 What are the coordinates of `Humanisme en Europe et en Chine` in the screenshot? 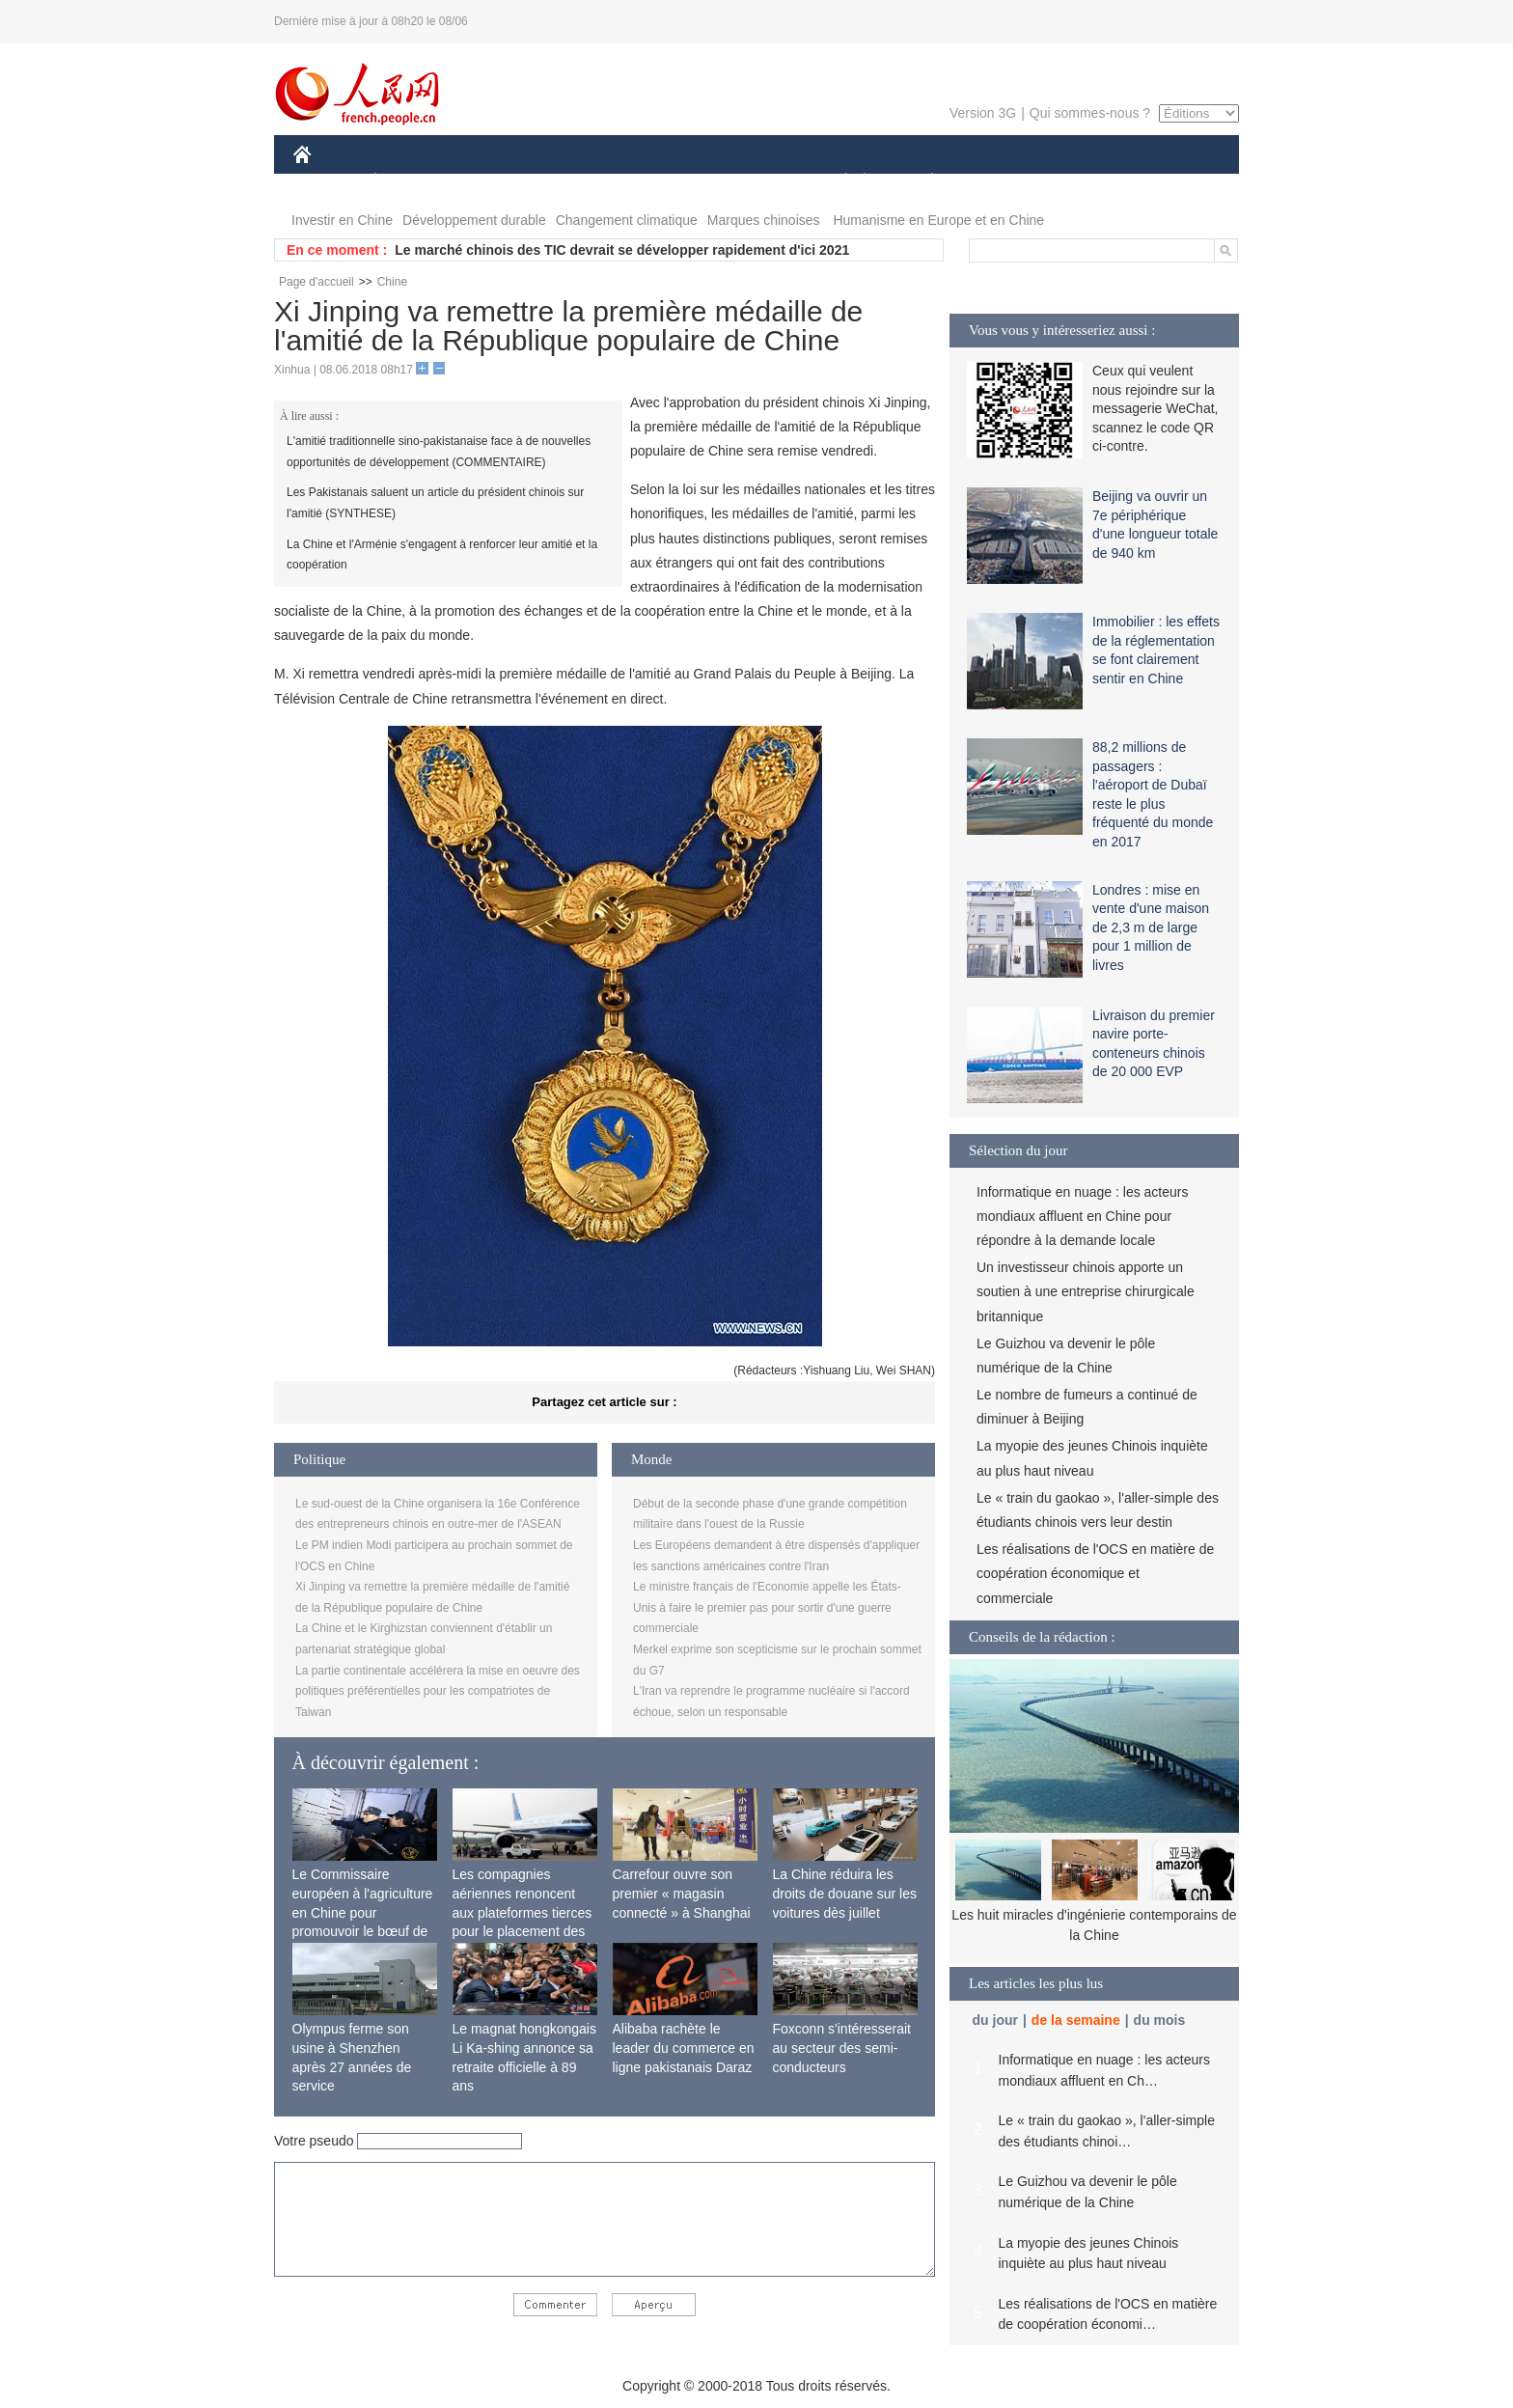 It's located at (938, 220).